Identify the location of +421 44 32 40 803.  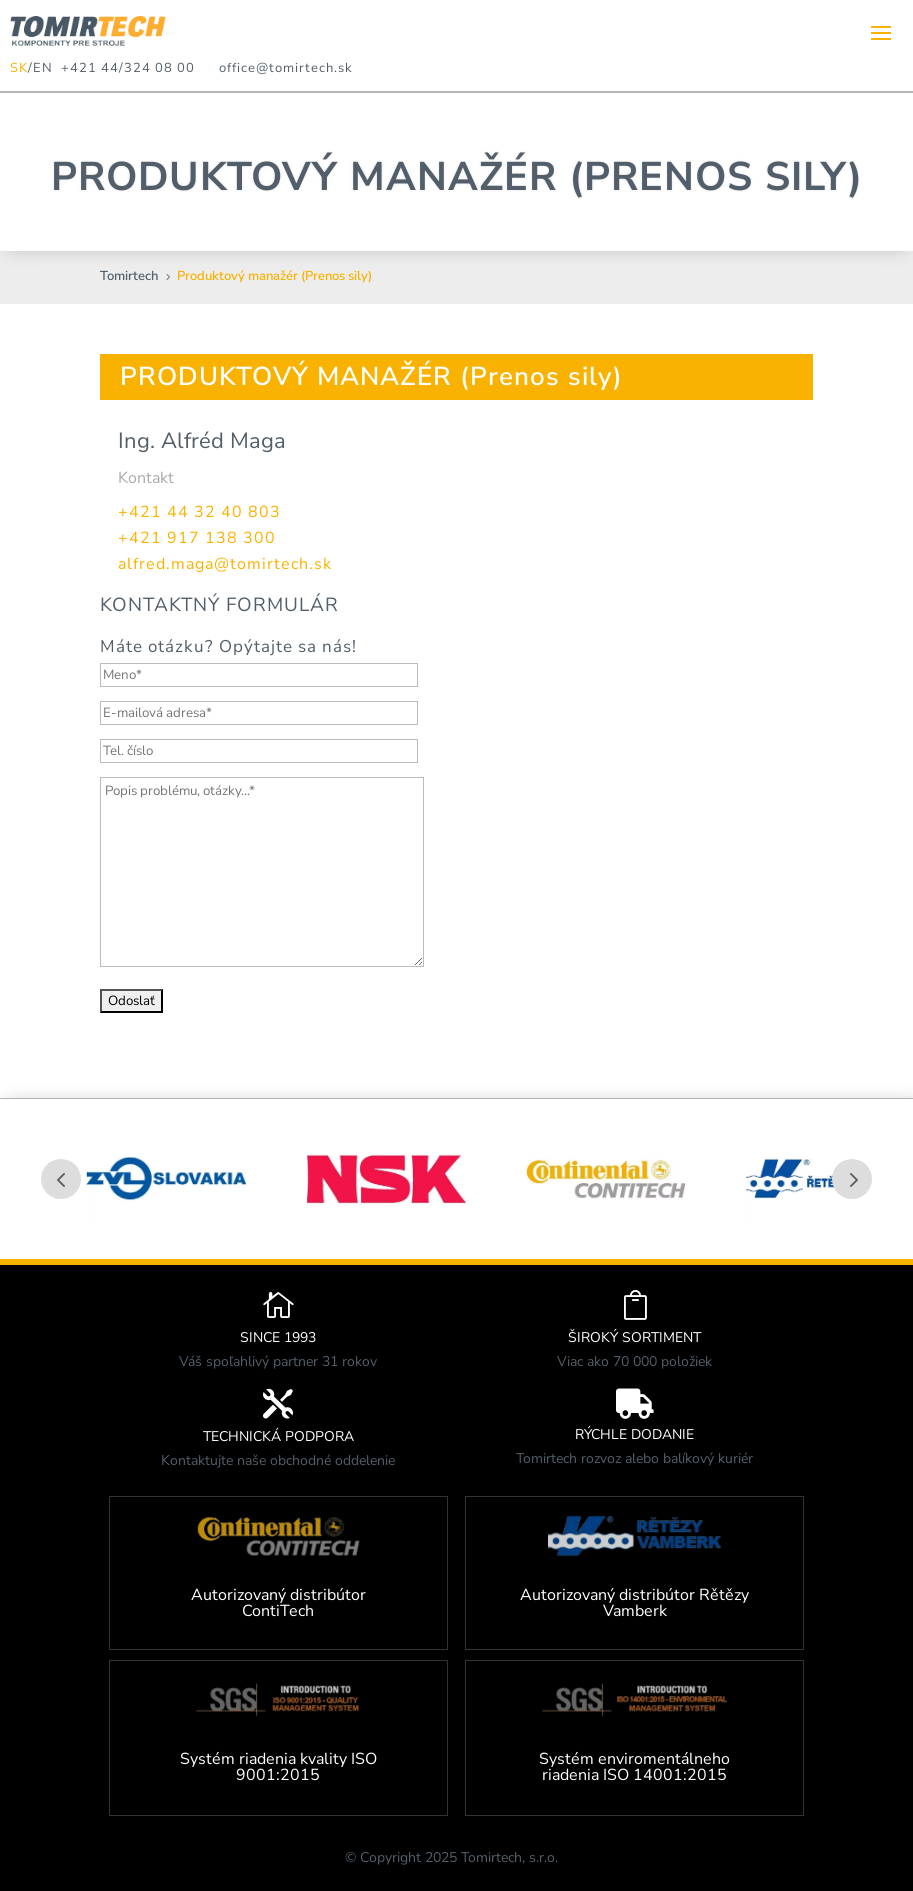
(199, 512).